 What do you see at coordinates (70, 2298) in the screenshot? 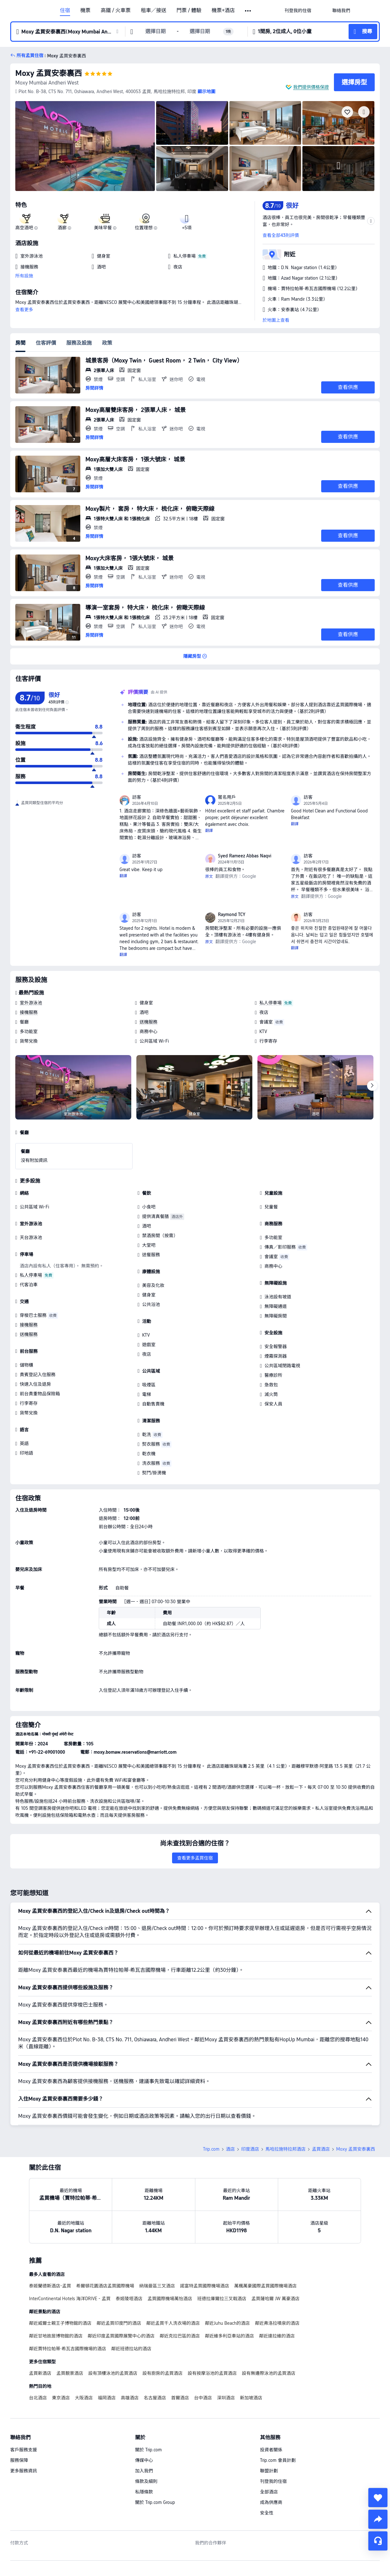
I see `InterContinental Hotels 海洋DRIVE - 孟買` at bounding box center [70, 2298].